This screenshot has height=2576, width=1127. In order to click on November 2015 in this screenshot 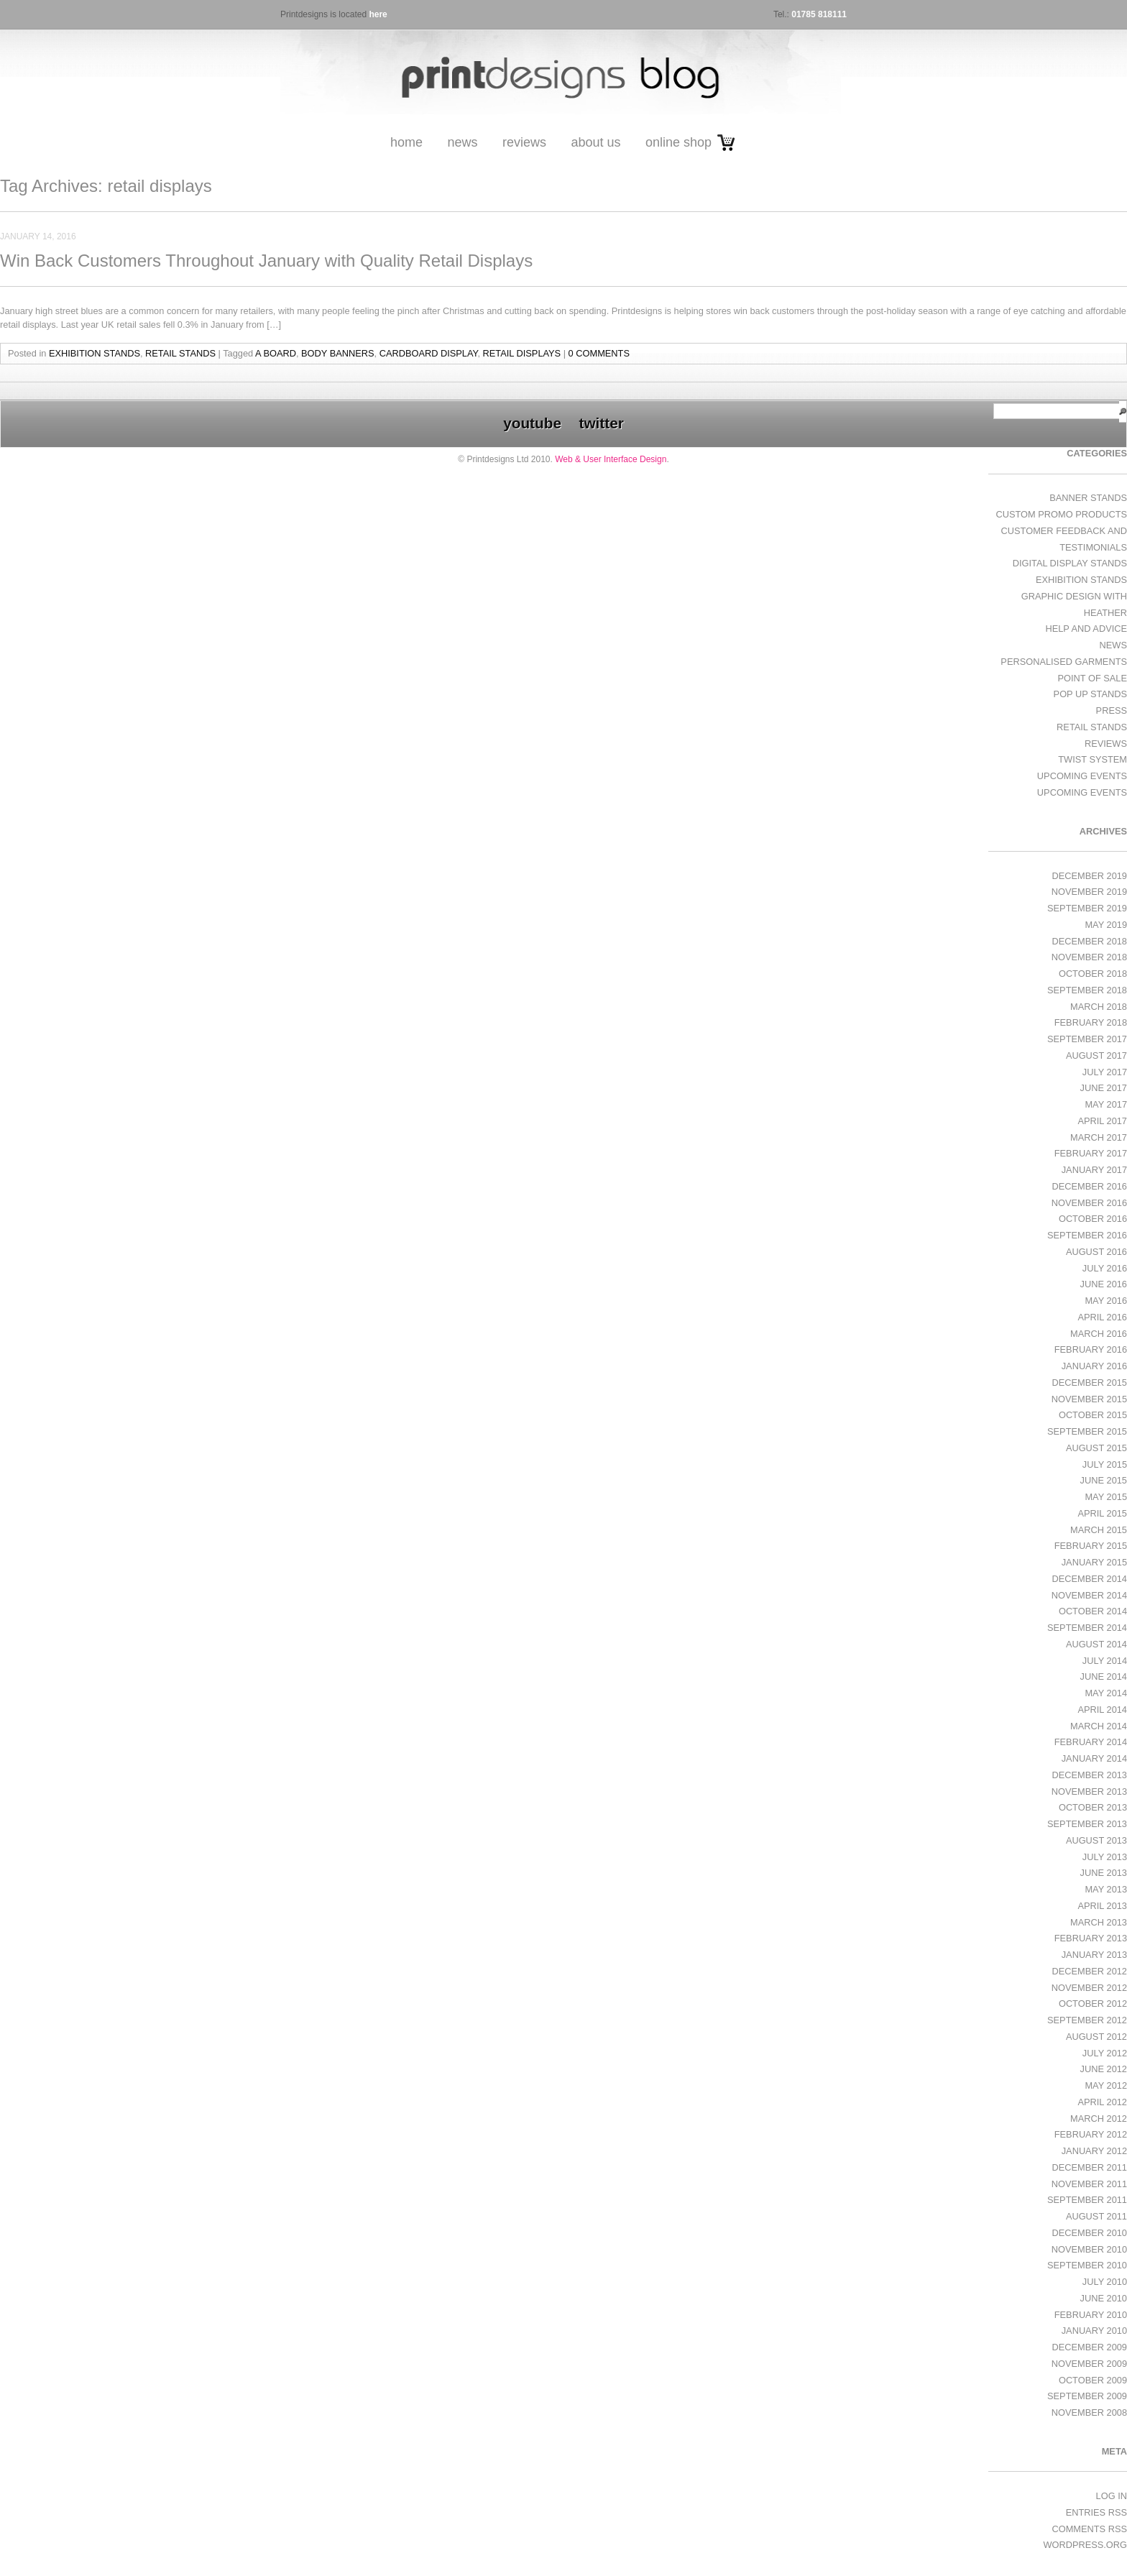, I will do `click(1089, 1399)`.